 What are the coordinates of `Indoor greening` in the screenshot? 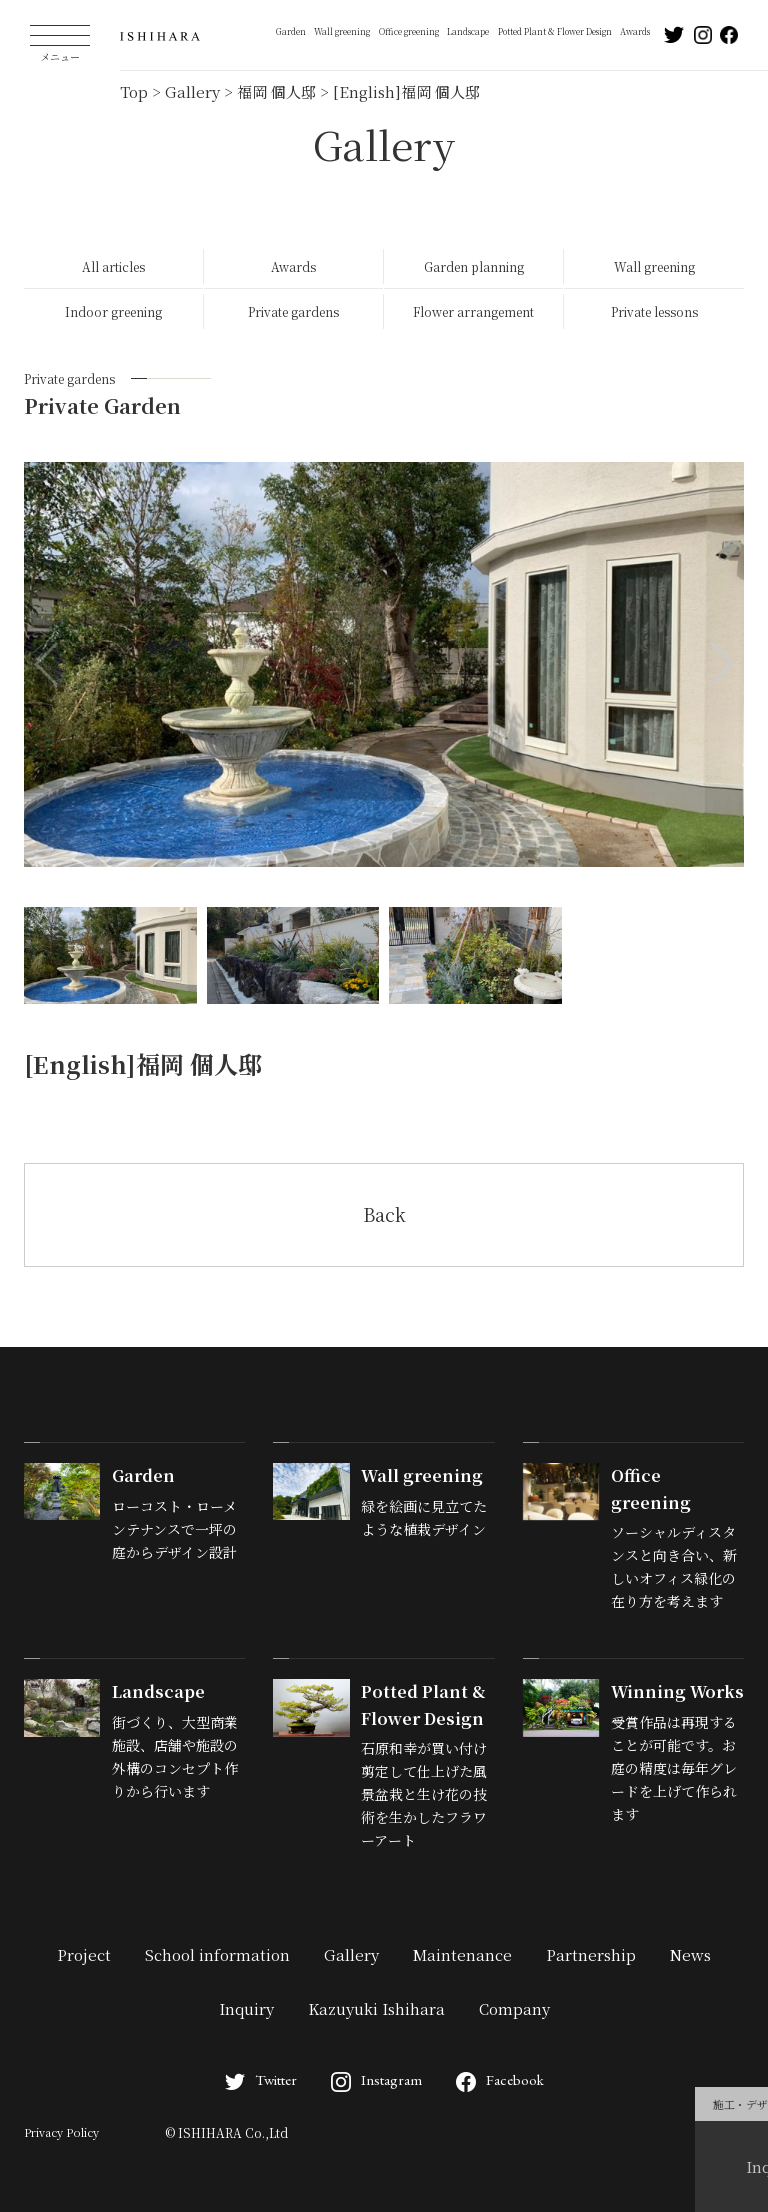 It's located at (113, 311).